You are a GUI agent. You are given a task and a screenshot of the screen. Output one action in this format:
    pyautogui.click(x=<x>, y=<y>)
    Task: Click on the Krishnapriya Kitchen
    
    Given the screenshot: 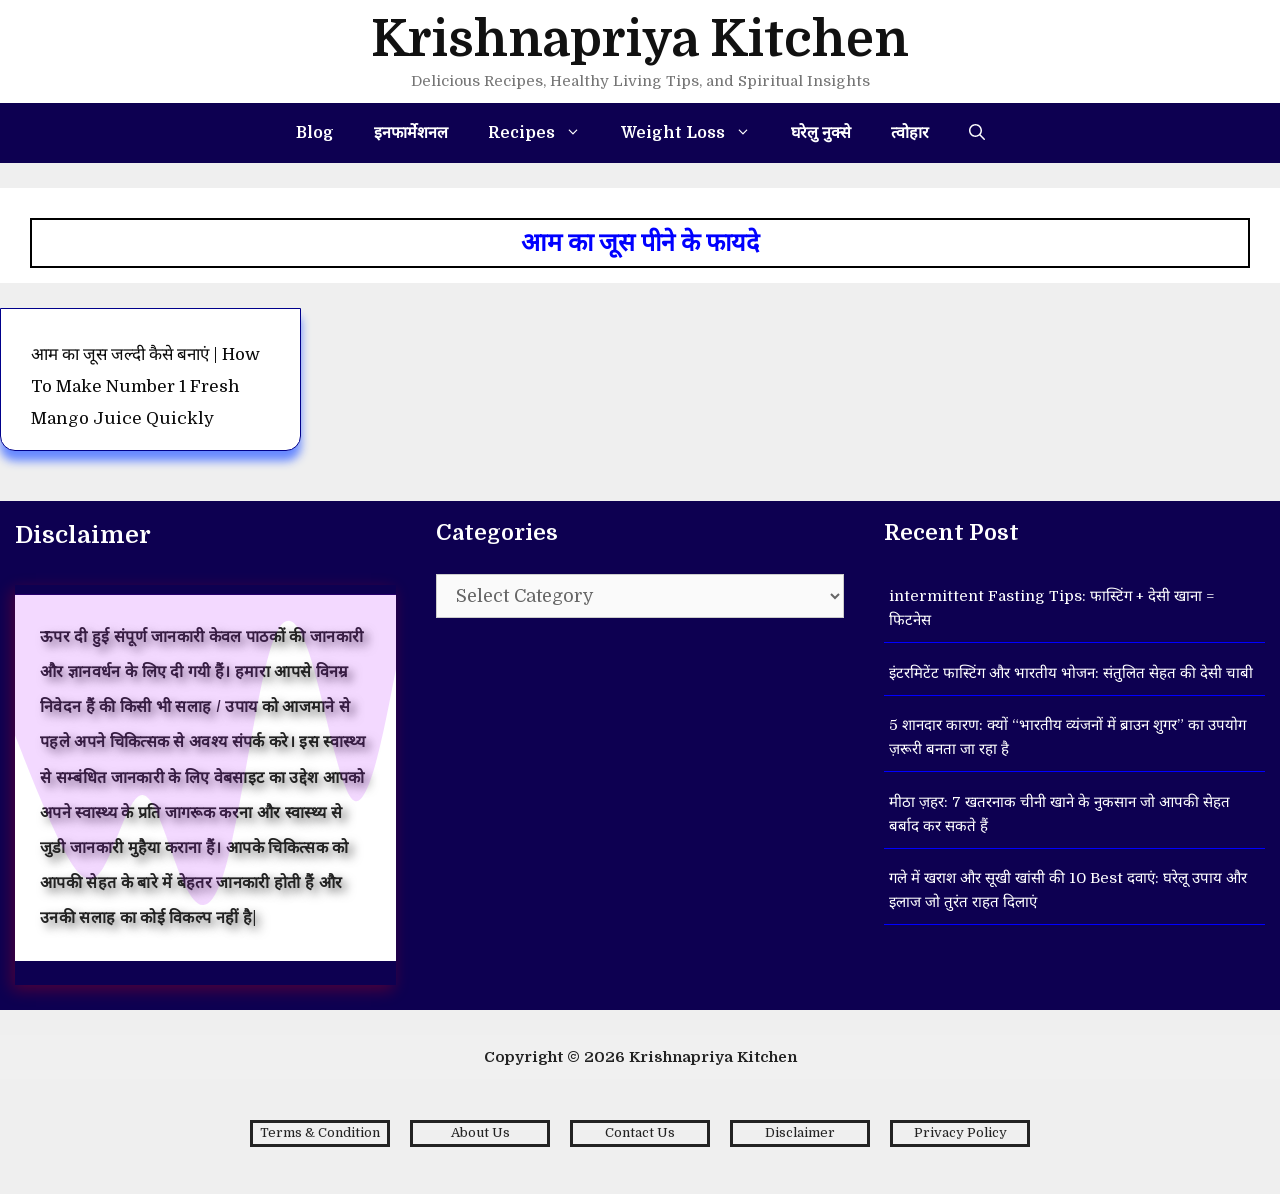 What is the action you would take?
    pyautogui.click(x=640, y=39)
    